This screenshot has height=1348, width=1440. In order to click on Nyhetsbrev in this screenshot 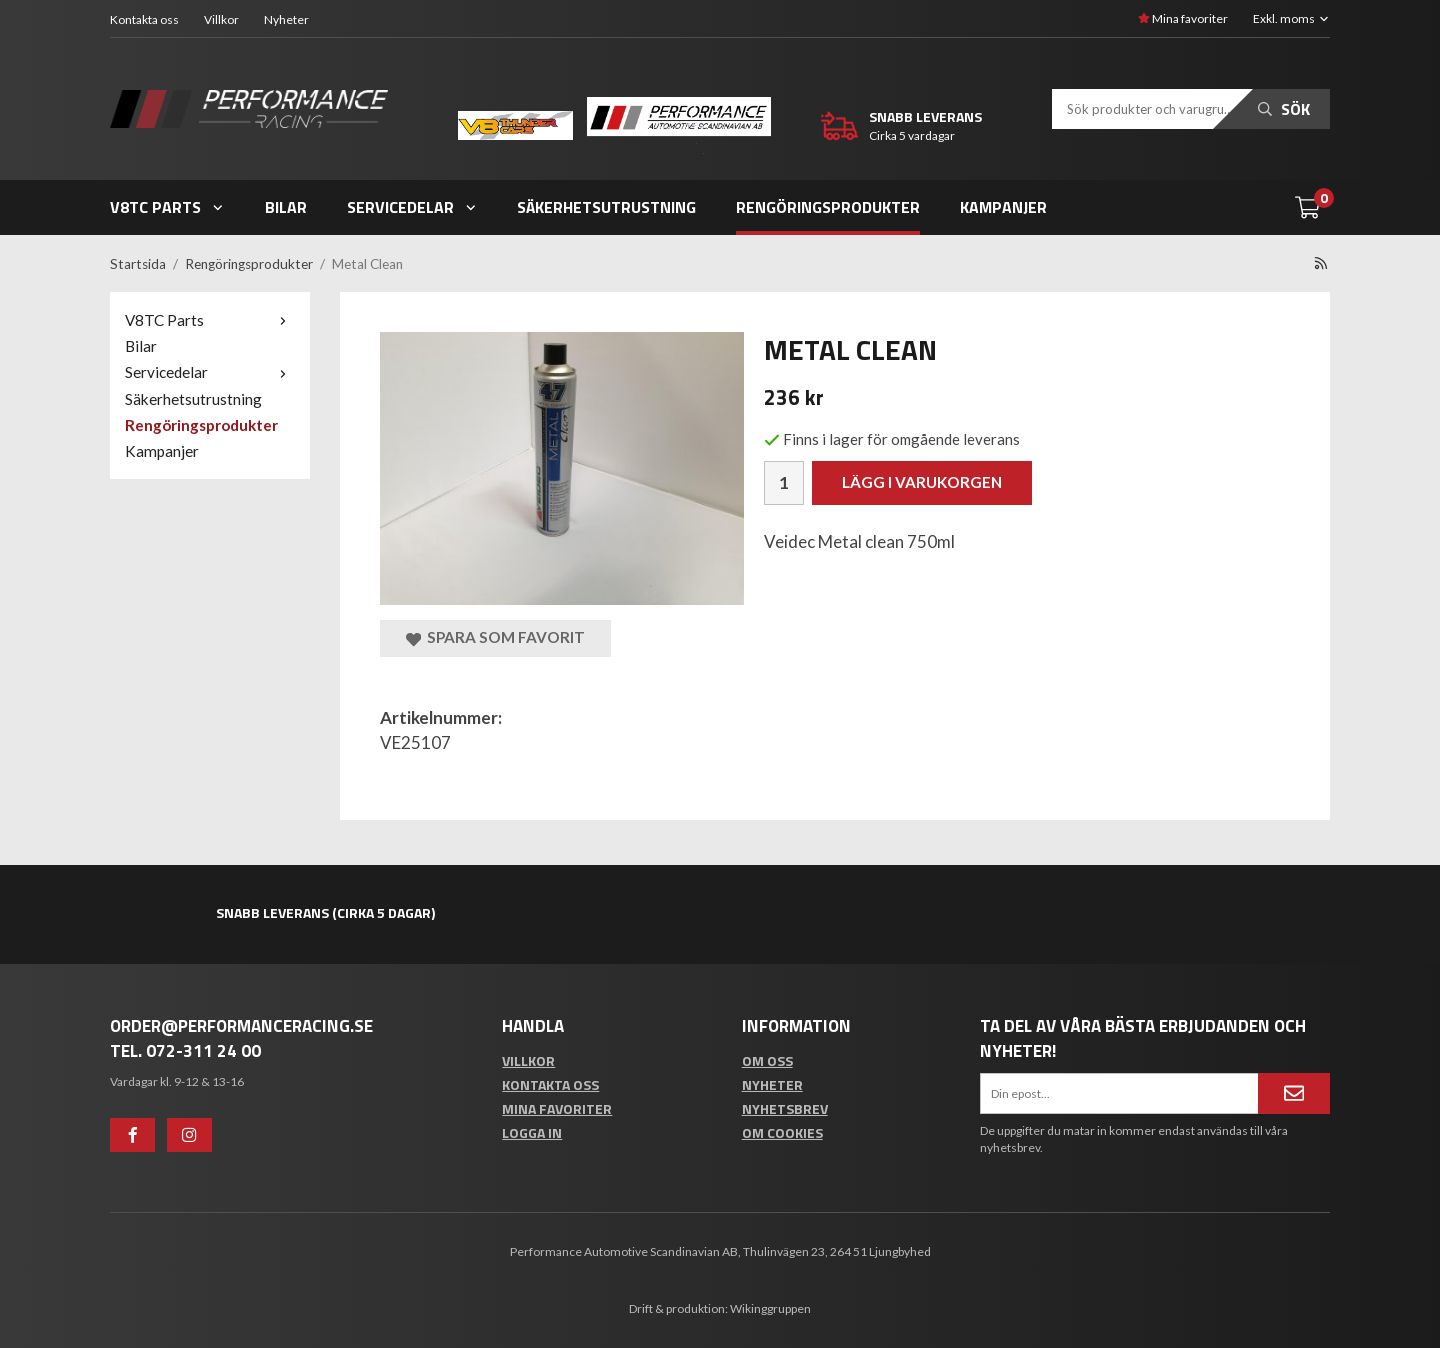, I will do `click(785, 1108)`.